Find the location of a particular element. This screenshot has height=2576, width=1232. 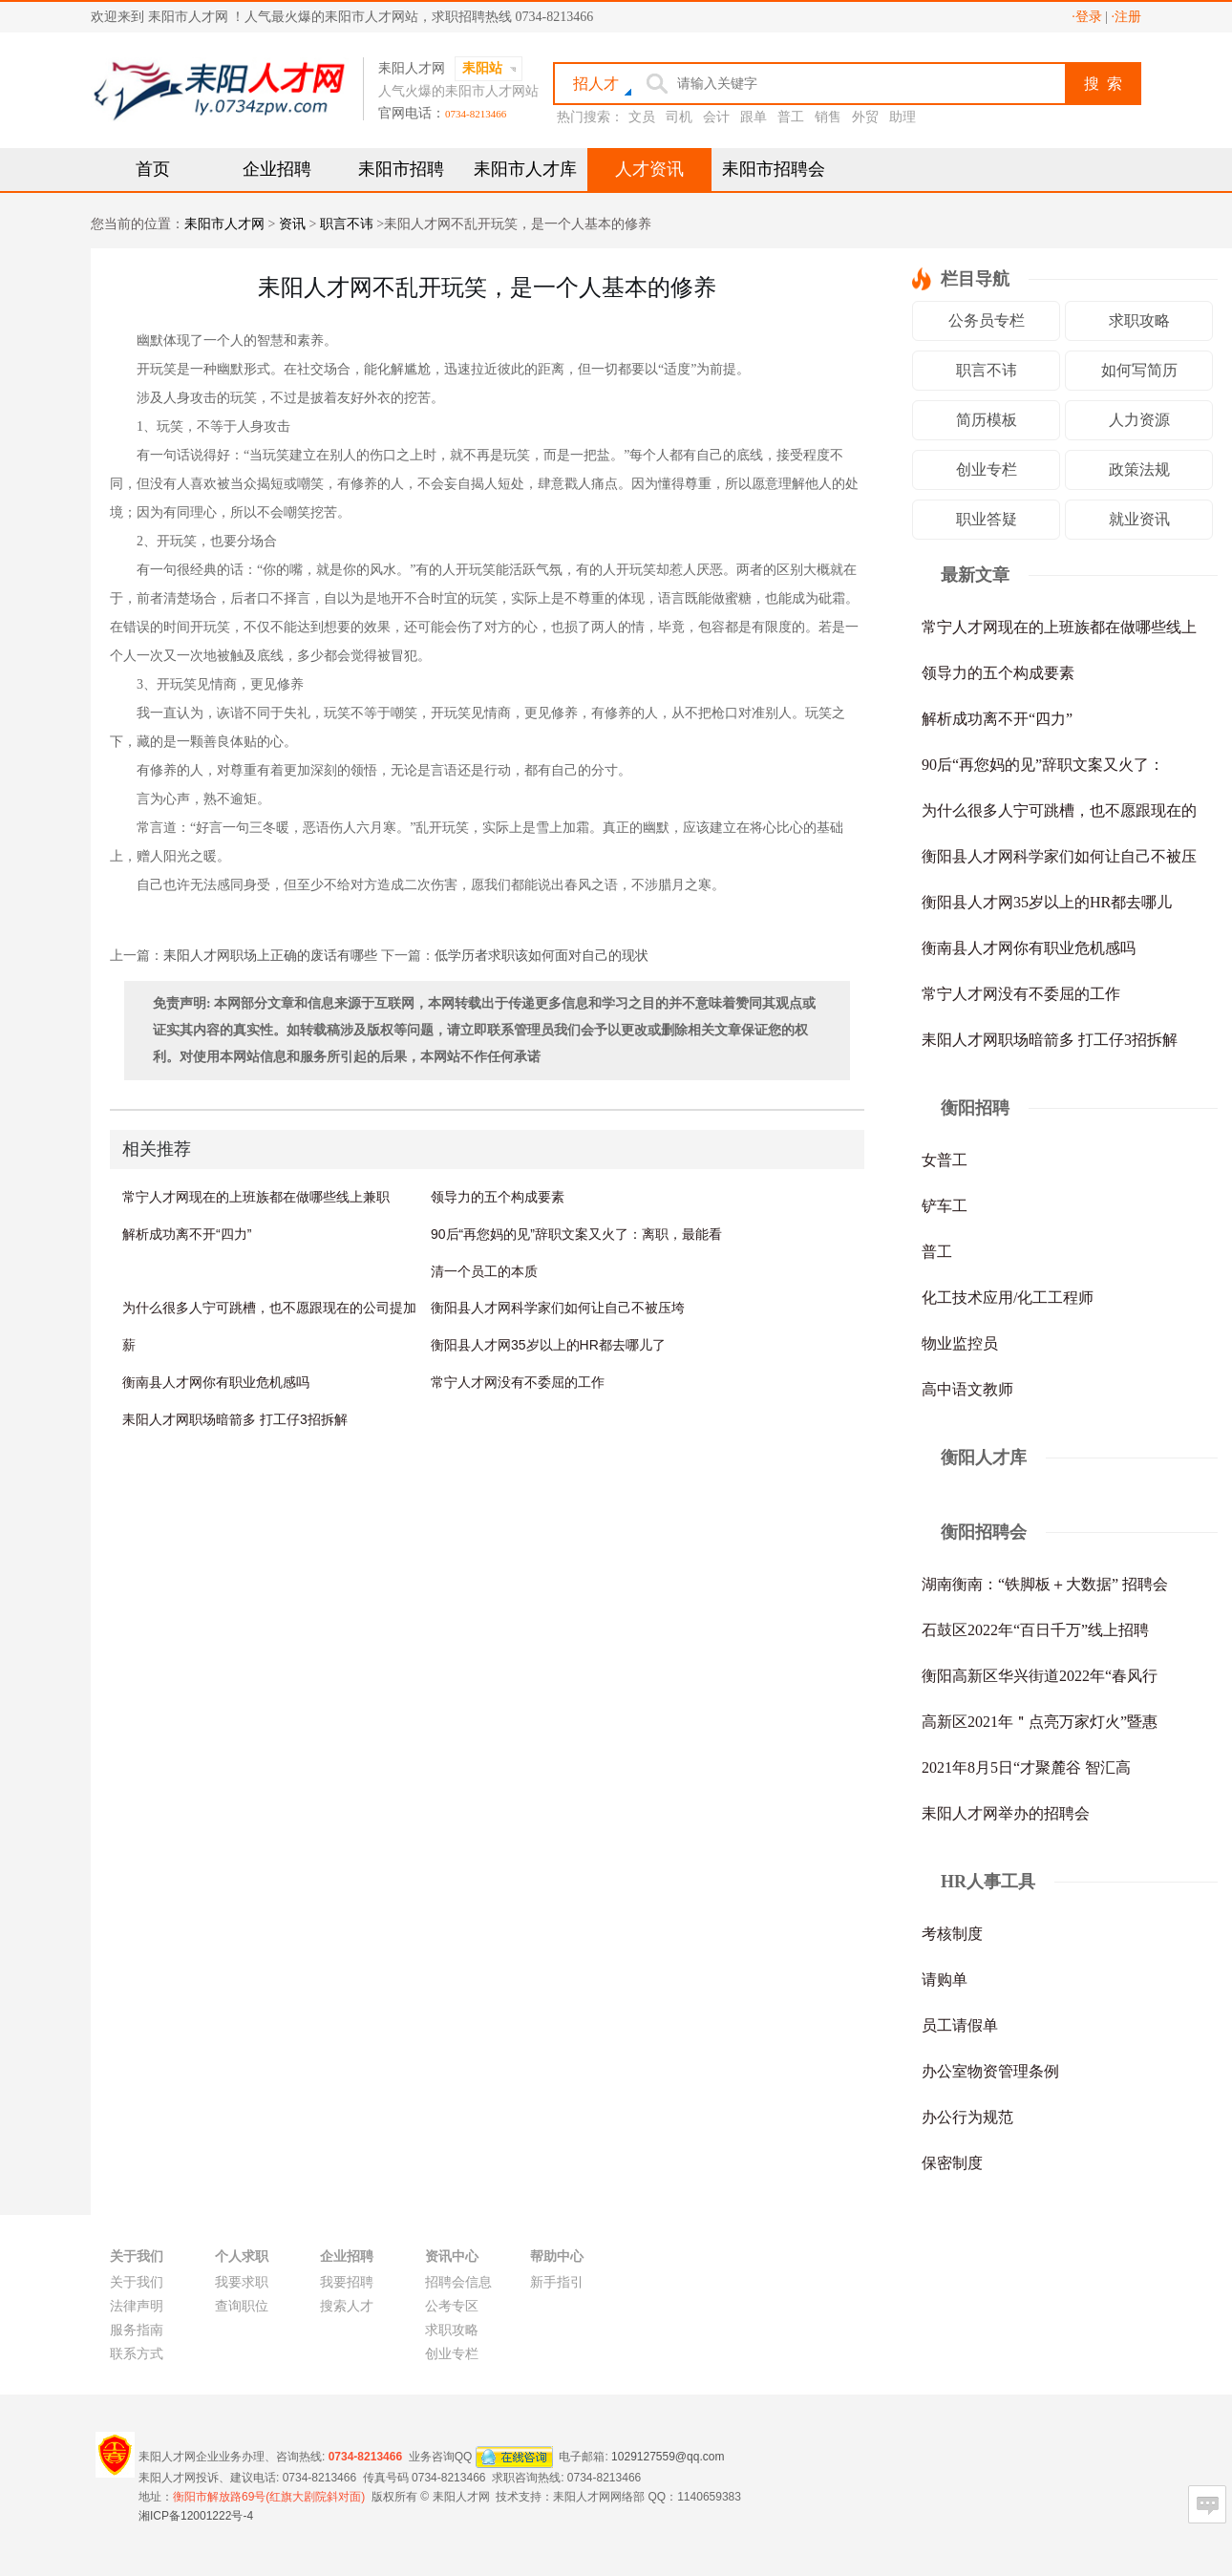

招聘会信息 is located at coordinates (458, 2282).